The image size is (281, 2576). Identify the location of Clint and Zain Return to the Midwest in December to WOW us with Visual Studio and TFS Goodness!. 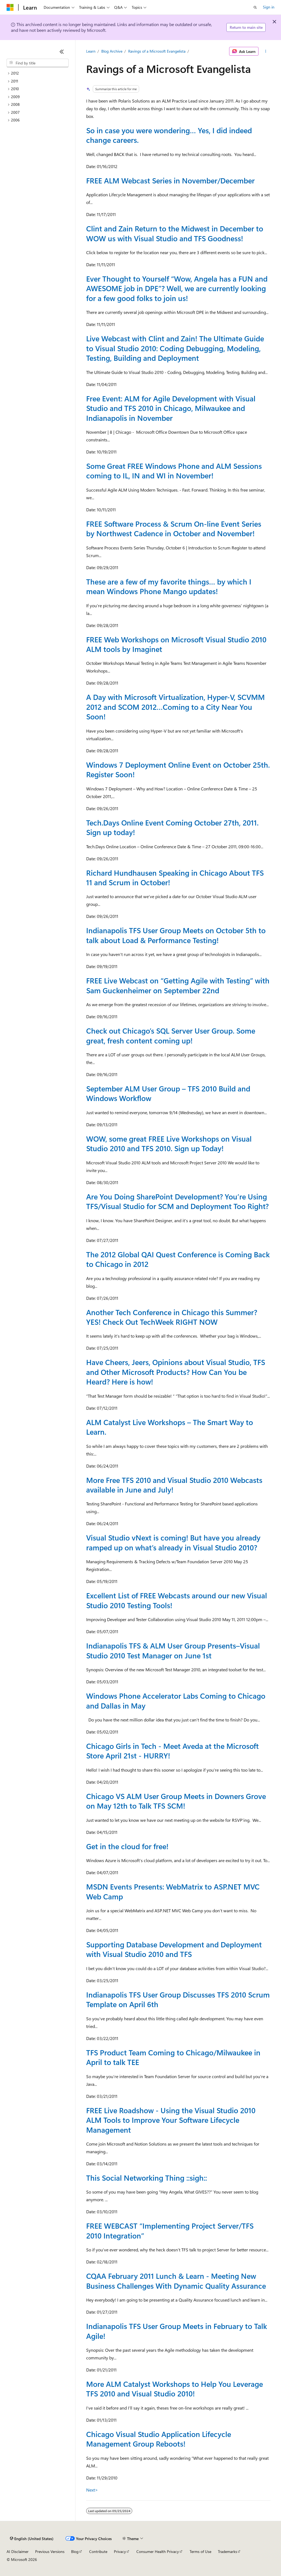
(174, 233).